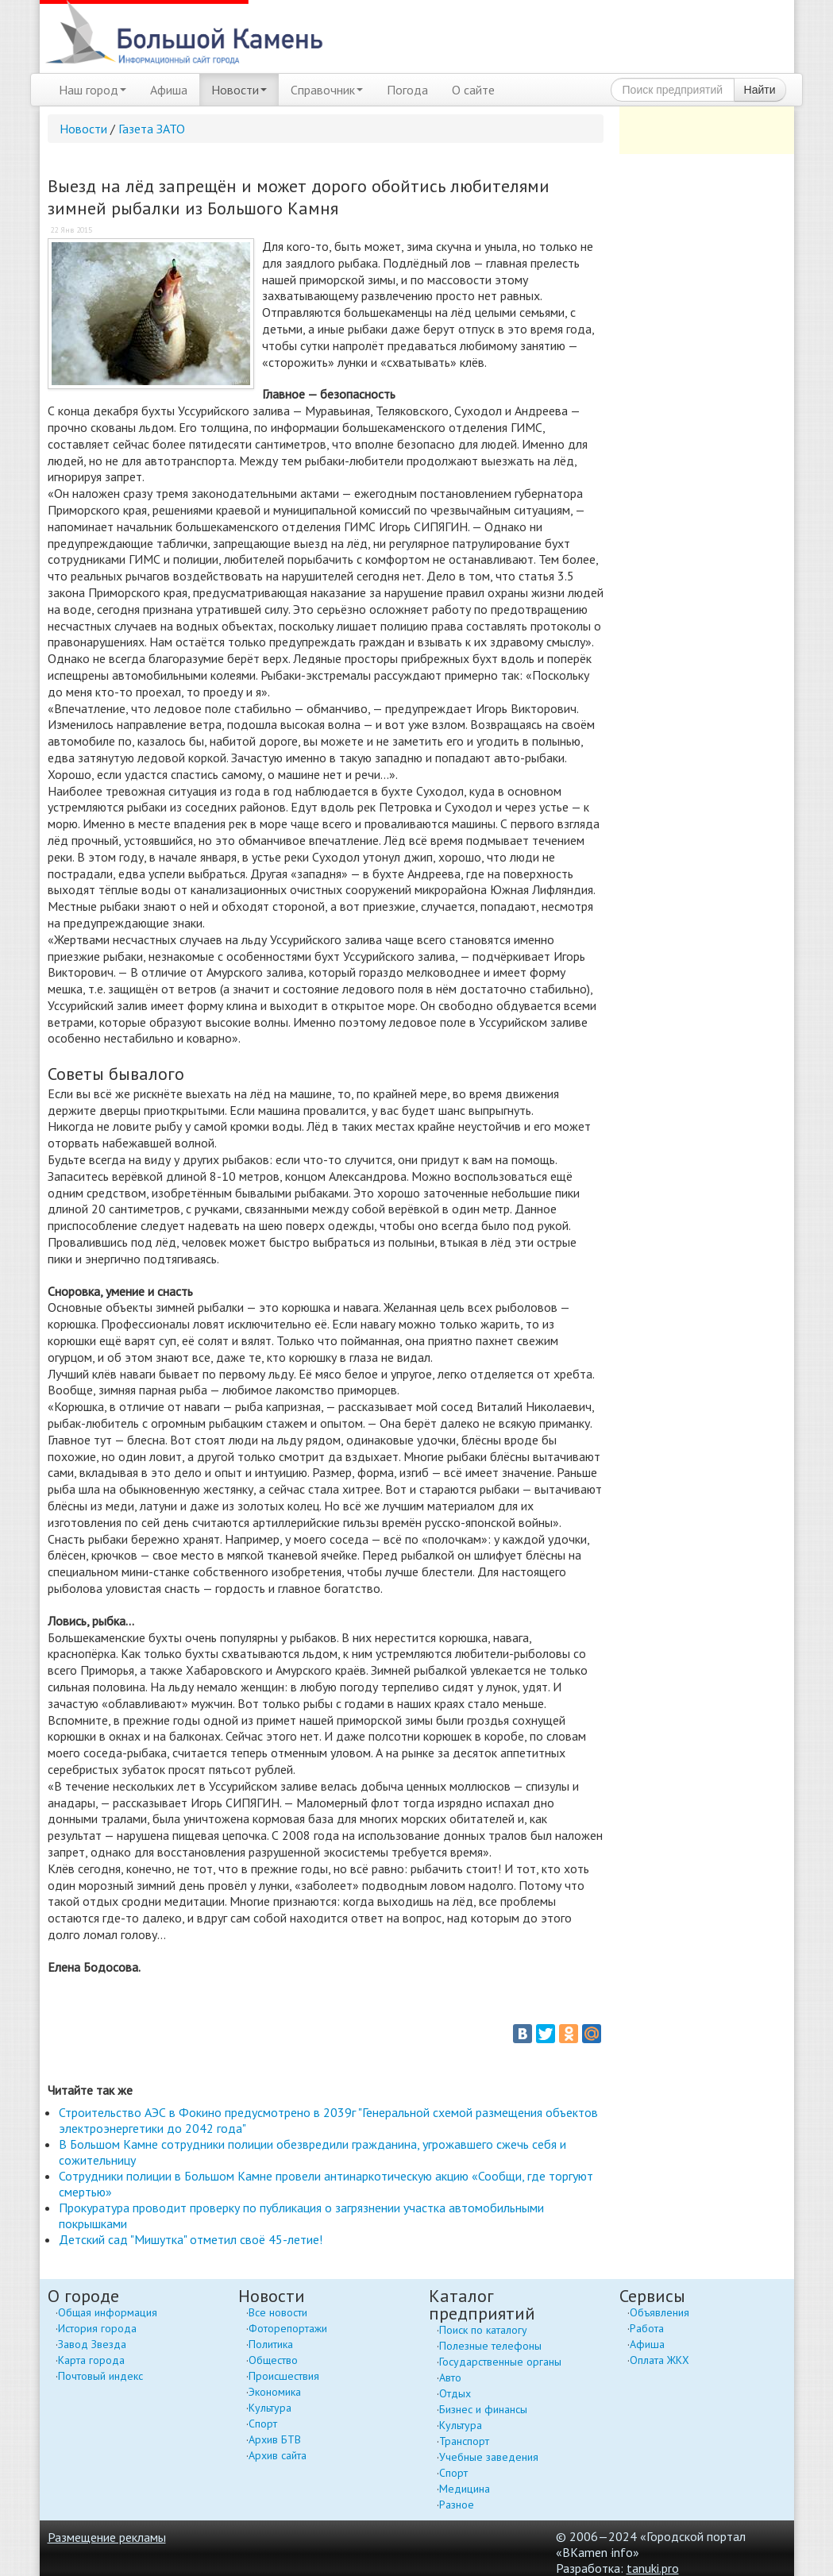 The width and height of the screenshot is (833, 2576). What do you see at coordinates (190, 2239) in the screenshot?
I see `Детский сад "Мишутка" отметил своё 45-летие!` at bounding box center [190, 2239].